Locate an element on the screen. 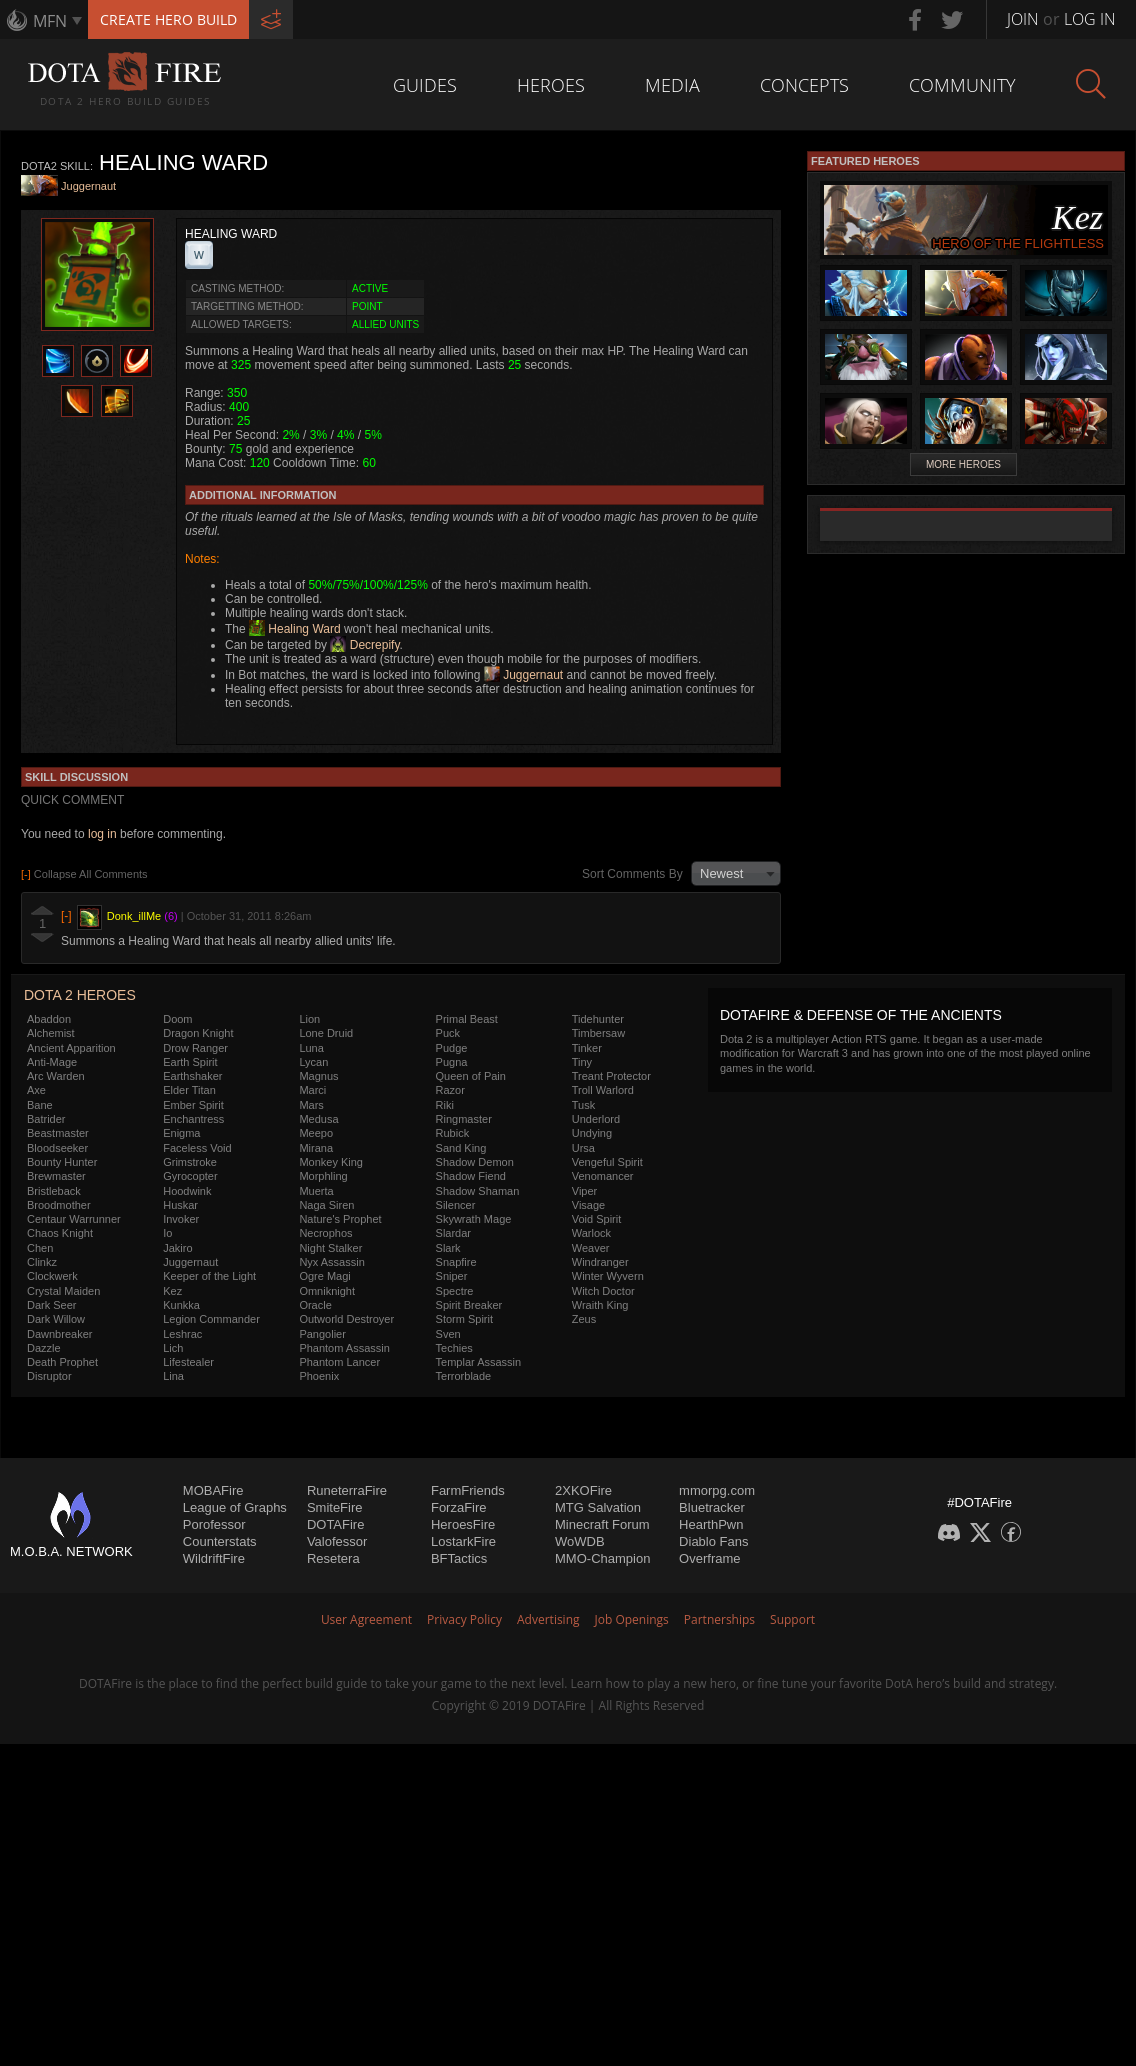 The image size is (1136, 2066). Decrepify is located at coordinates (364, 645).